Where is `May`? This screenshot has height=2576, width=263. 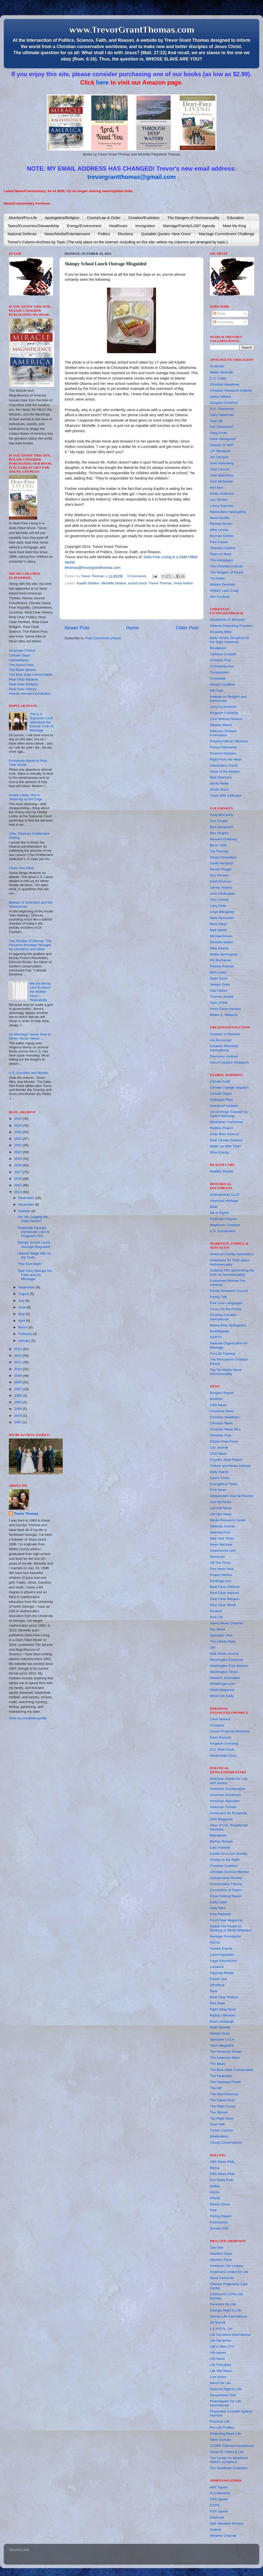
May is located at coordinates (22, 1314).